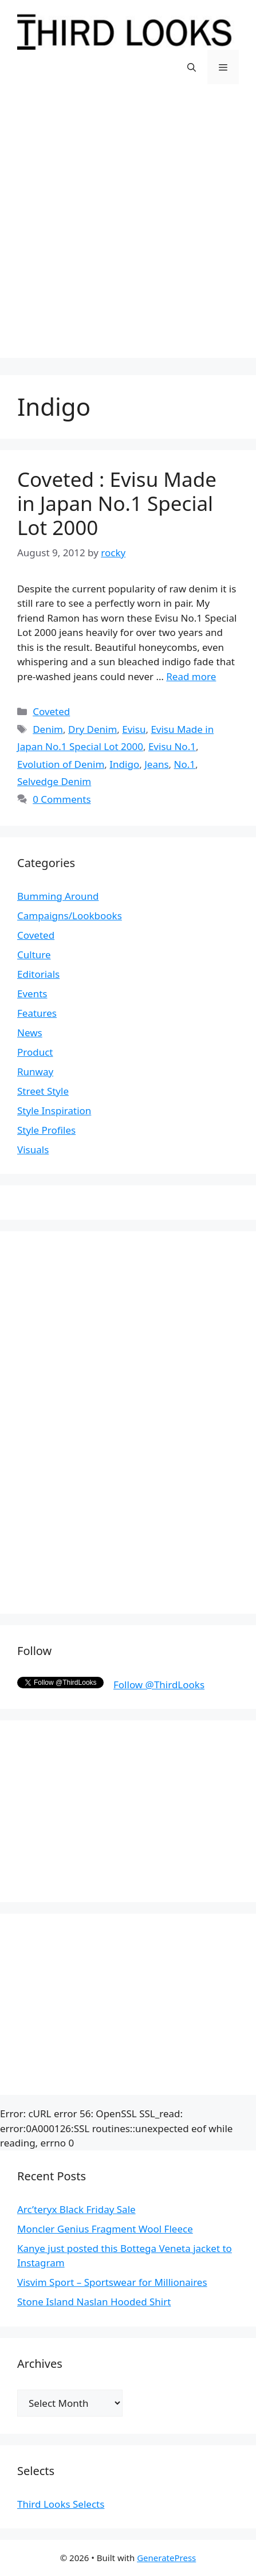 This screenshot has width=256, height=2576. What do you see at coordinates (33, 1149) in the screenshot?
I see `Visuals` at bounding box center [33, 1149].